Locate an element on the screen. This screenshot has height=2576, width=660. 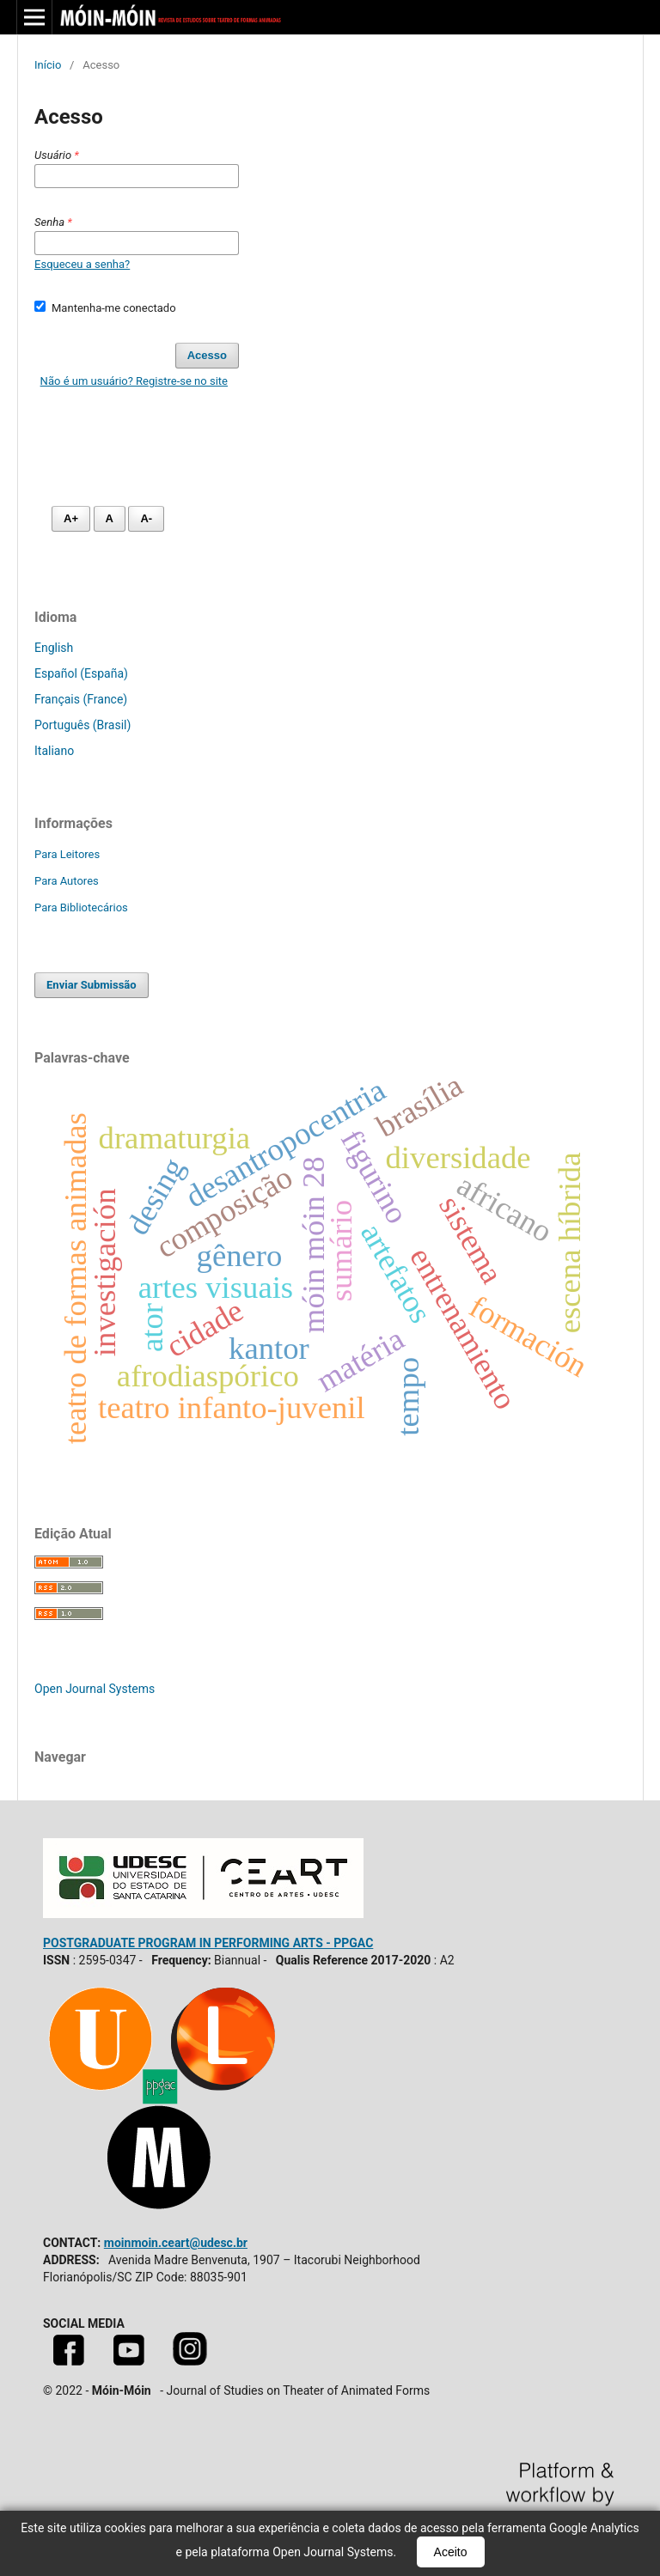
English is located at coordinates (53, 648).